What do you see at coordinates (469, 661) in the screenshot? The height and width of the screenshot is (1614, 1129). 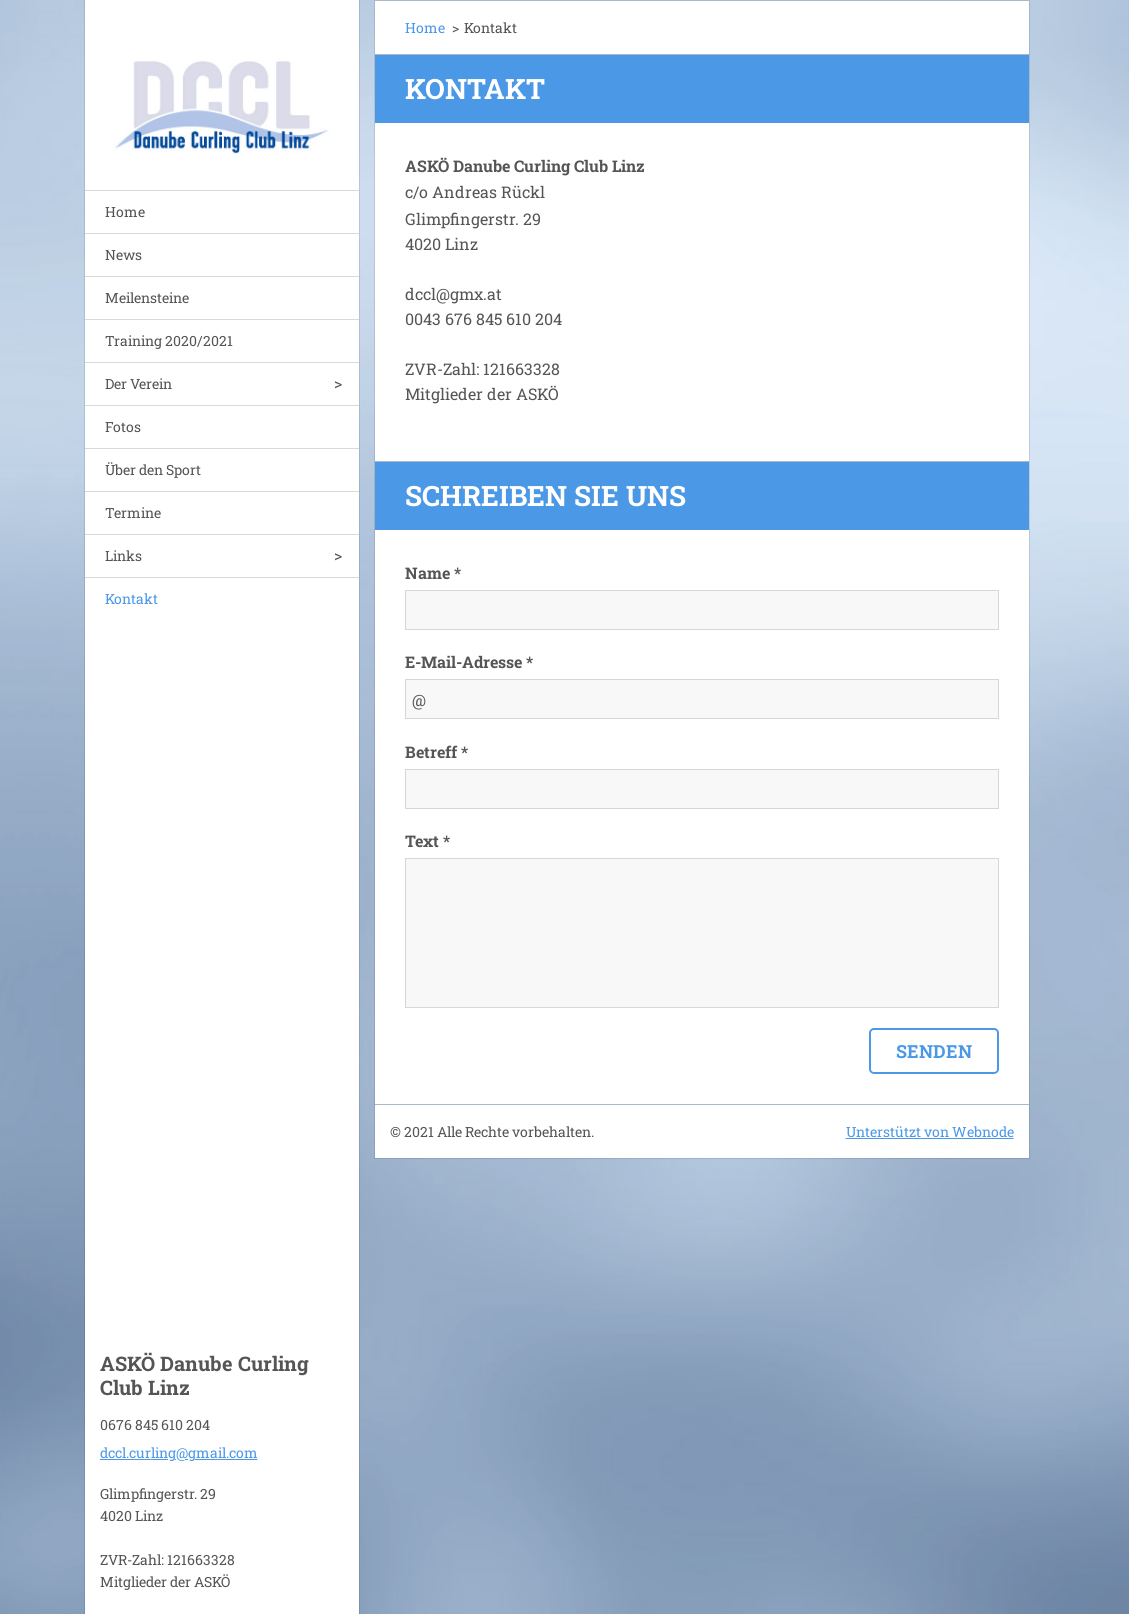 I see `E-Mail-Adresse *` at bounding box center [469, 661].